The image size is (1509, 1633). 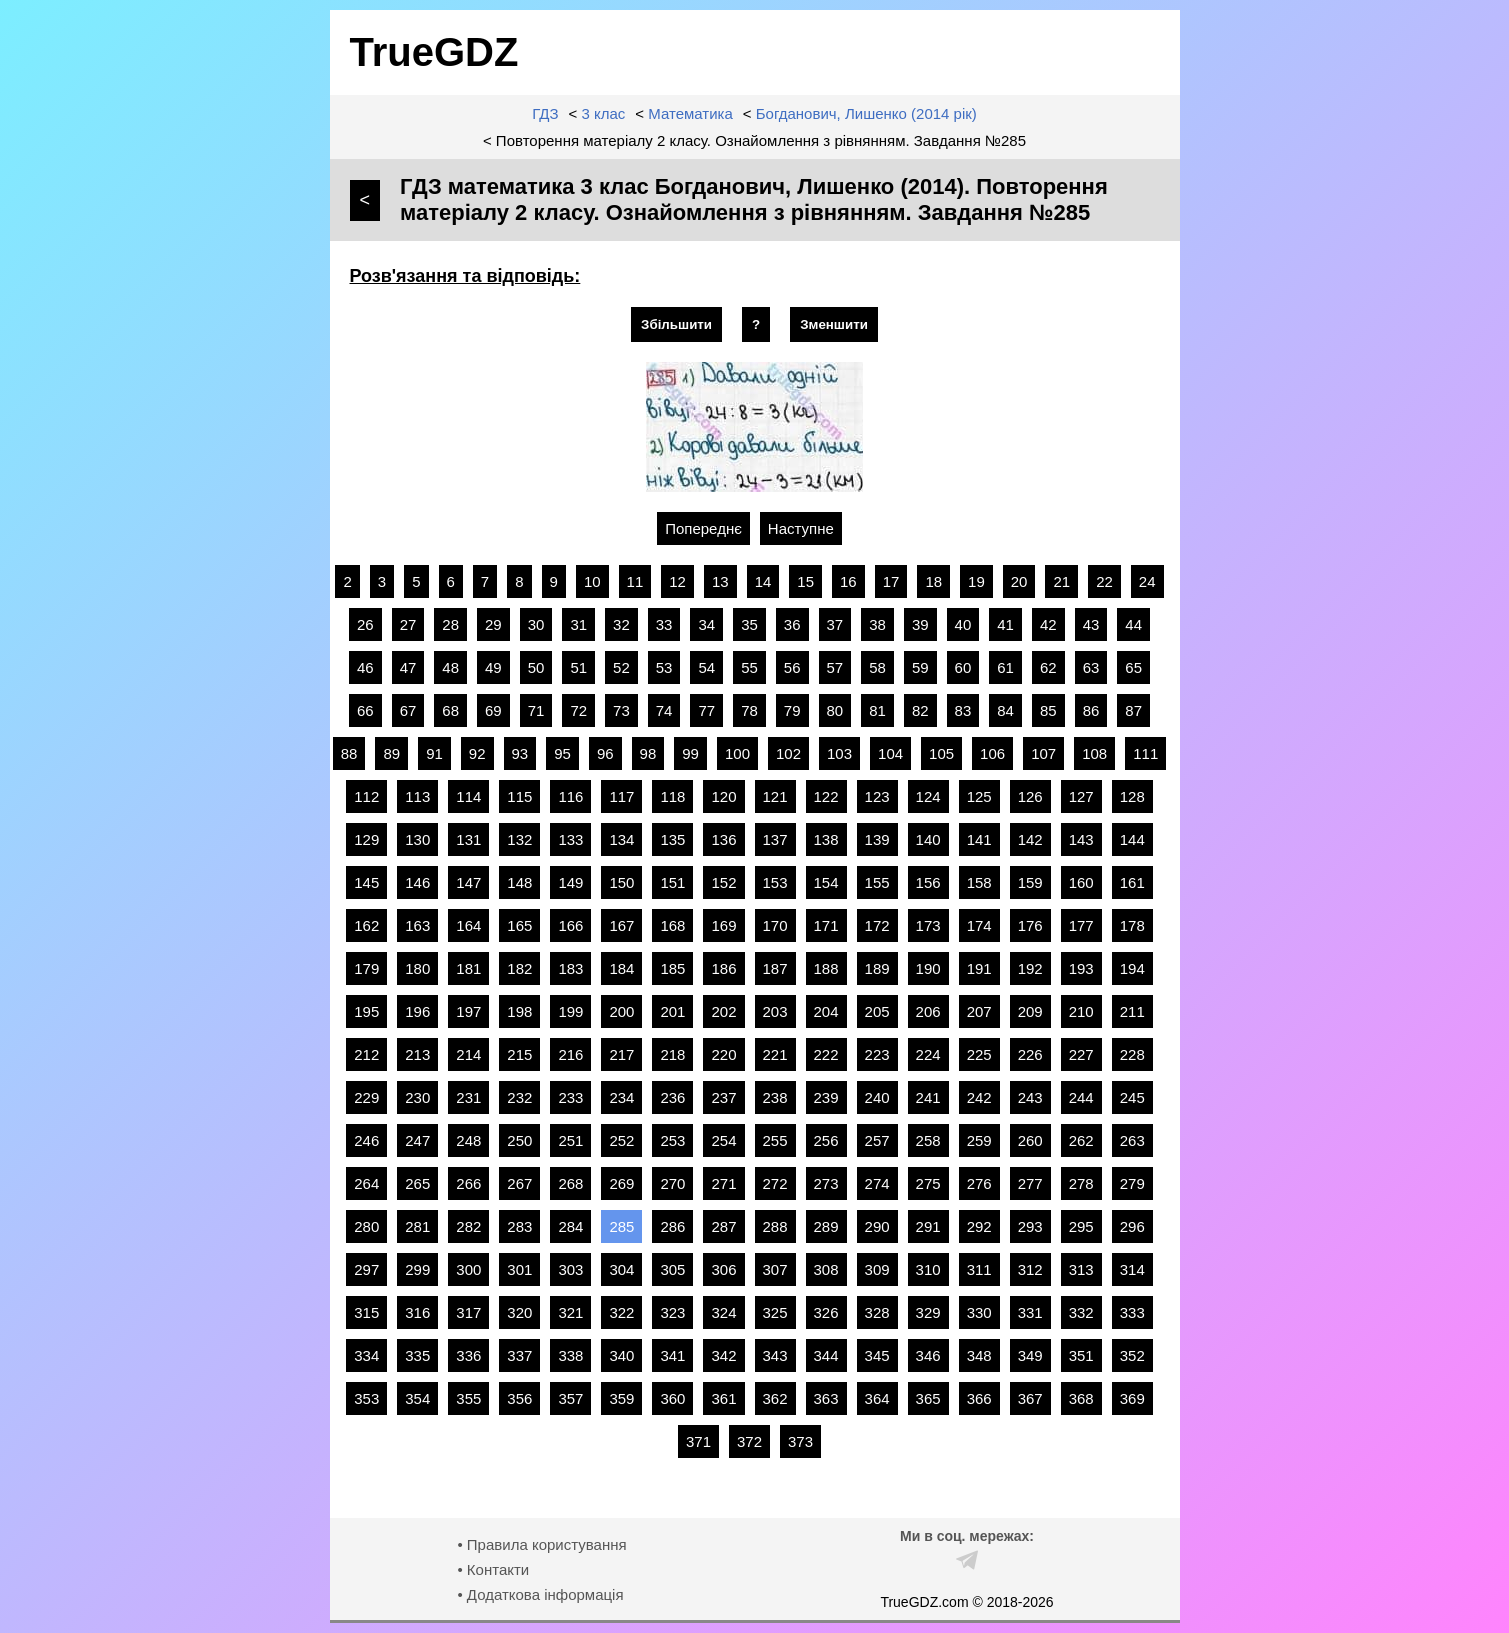 What do you see at coordinates (578, 710) in the screenshot?
I see `72` at bounding box center [578, 710].